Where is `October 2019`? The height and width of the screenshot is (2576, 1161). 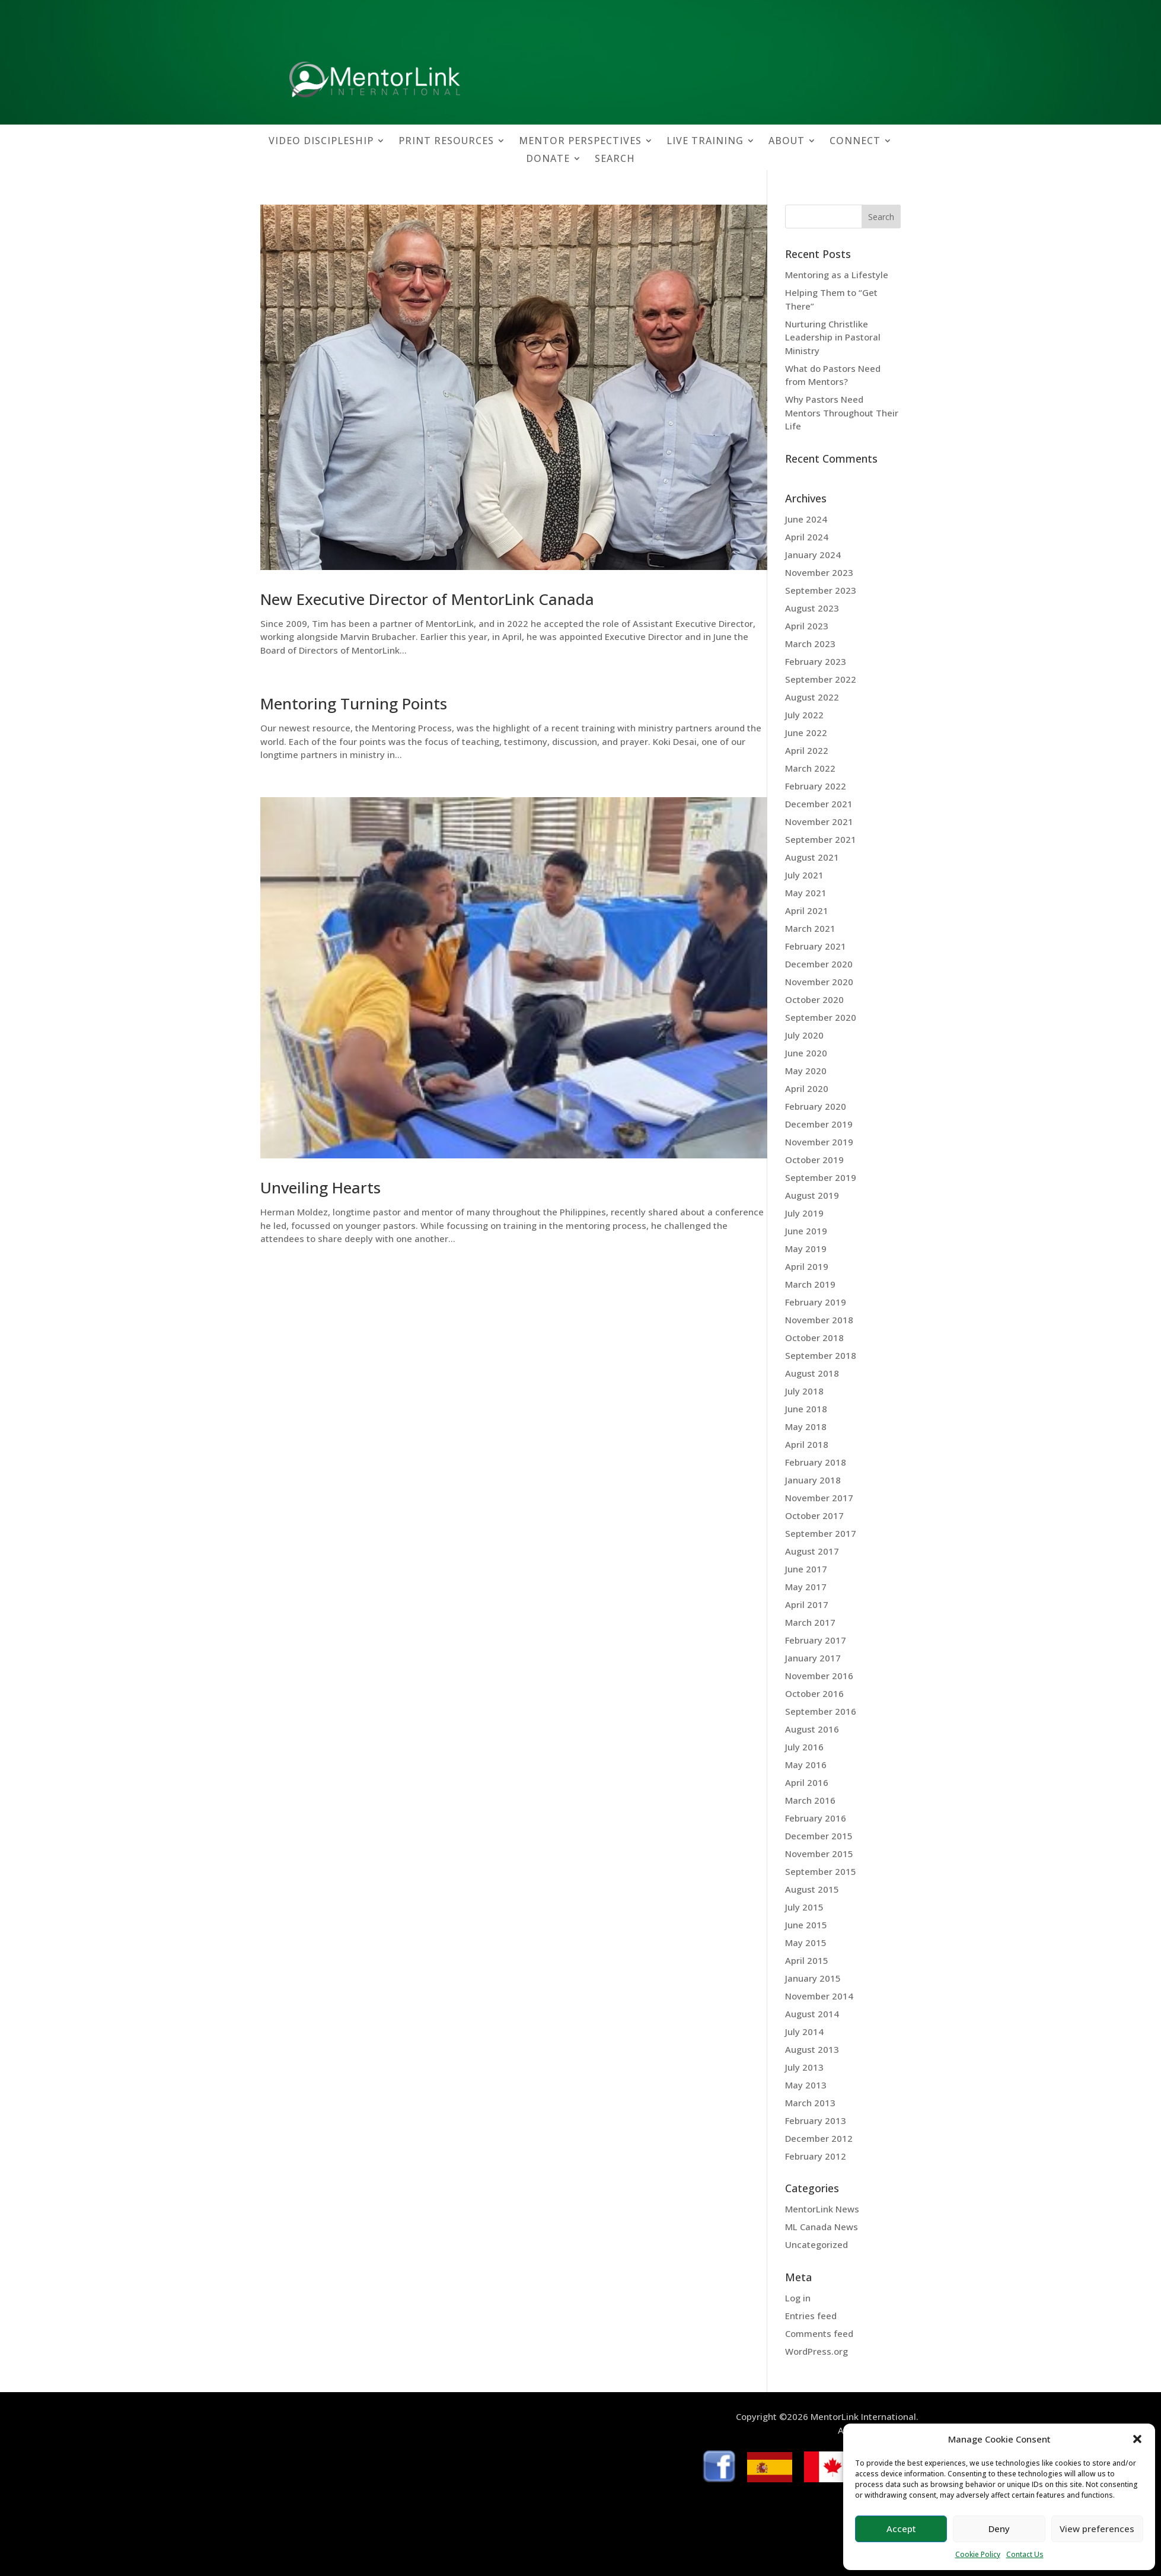 October 2019 is located at coordinates (814, 1160).